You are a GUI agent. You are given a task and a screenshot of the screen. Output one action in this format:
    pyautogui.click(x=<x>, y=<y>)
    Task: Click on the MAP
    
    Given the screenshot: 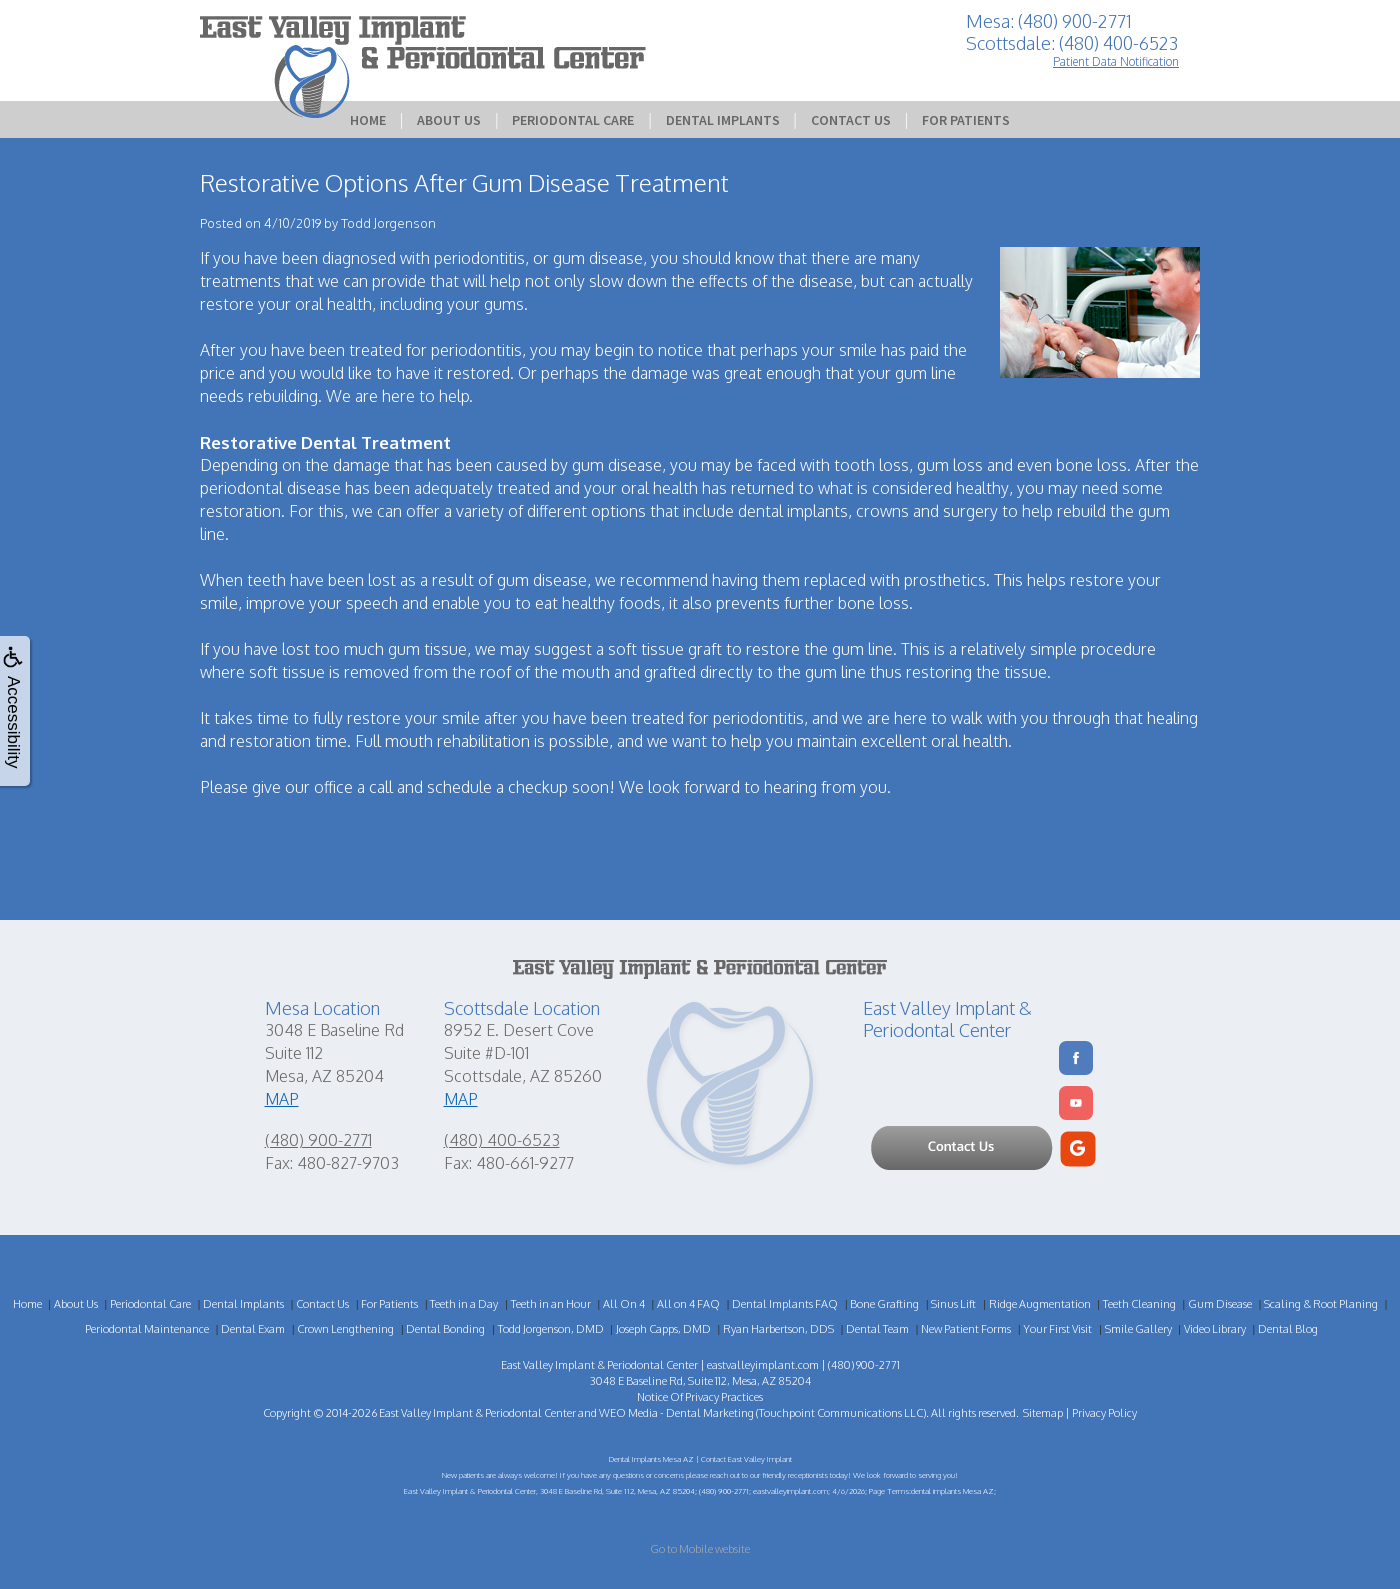 What is the action you would take?
    pyautogui.click(x=282, y=1099)
    